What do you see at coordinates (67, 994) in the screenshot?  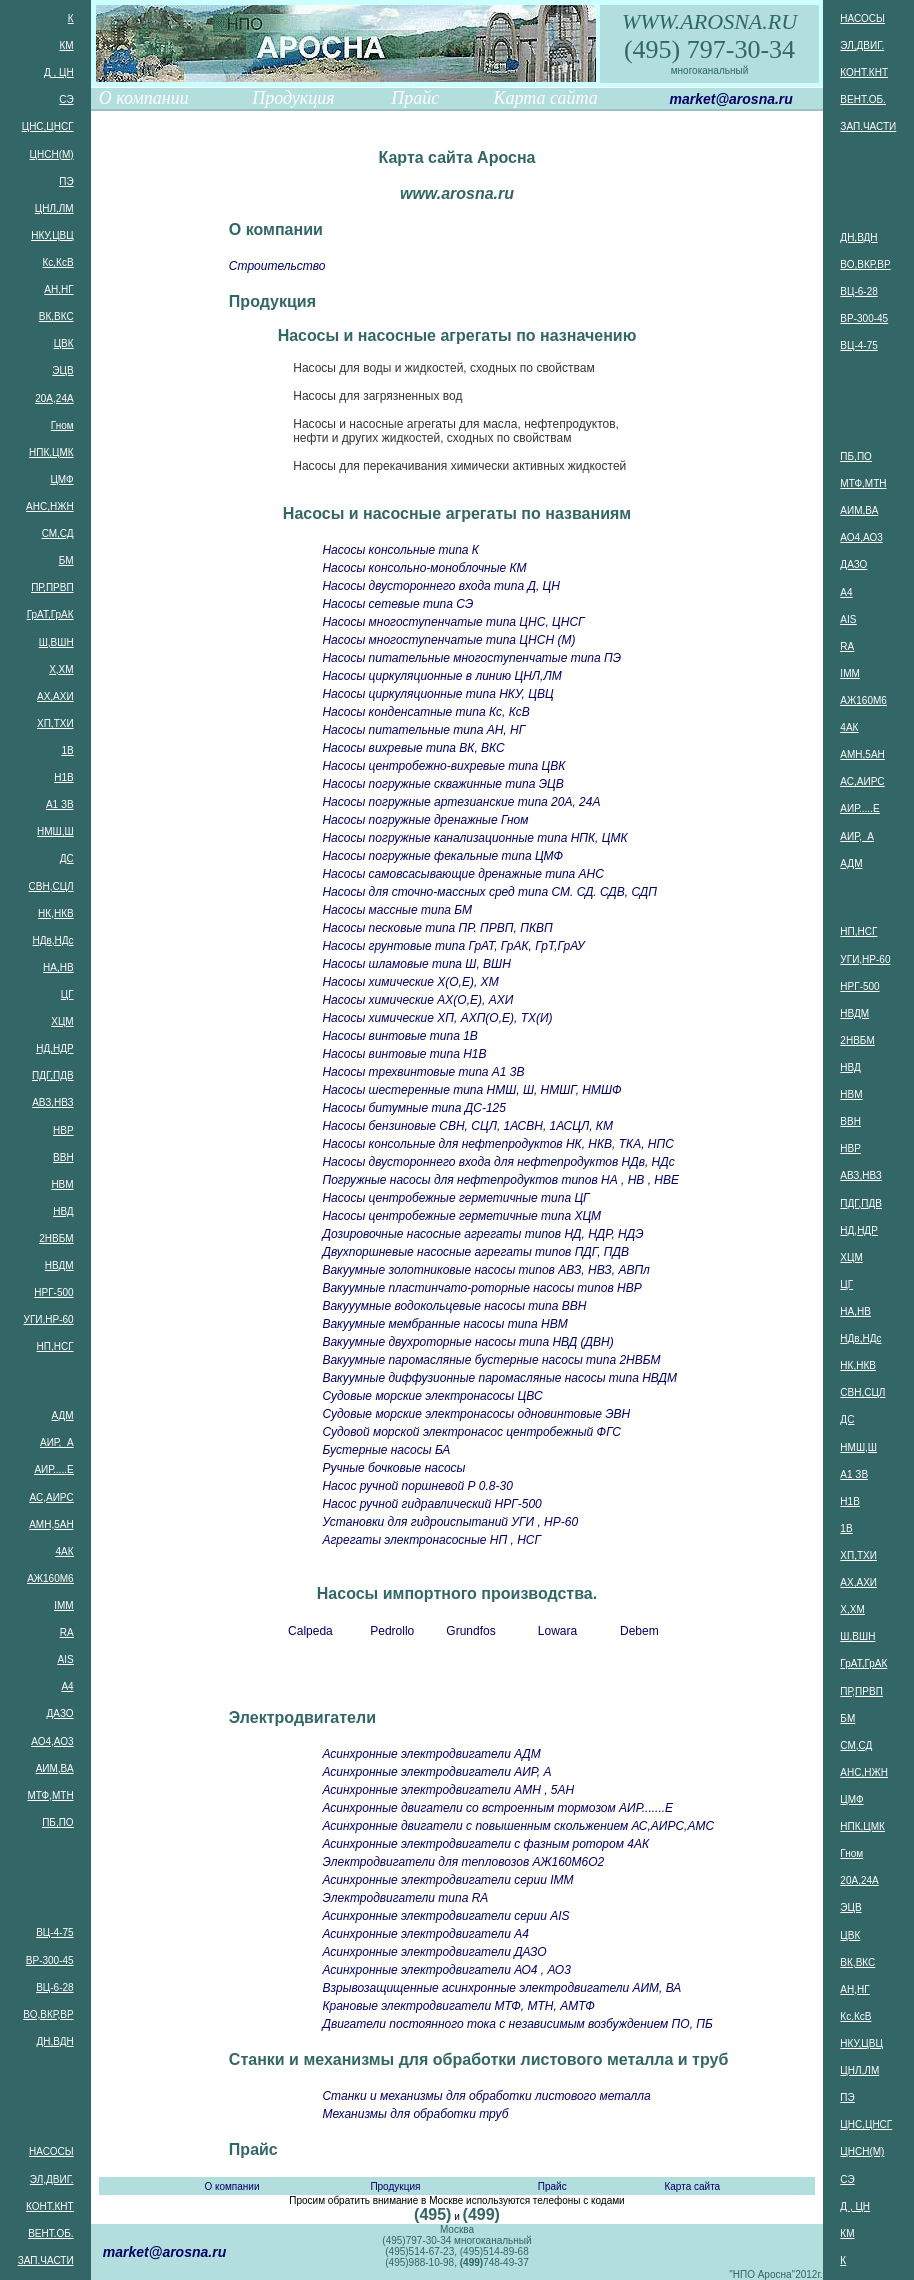 I see `ЦГ` at bounding box center [67, 994].